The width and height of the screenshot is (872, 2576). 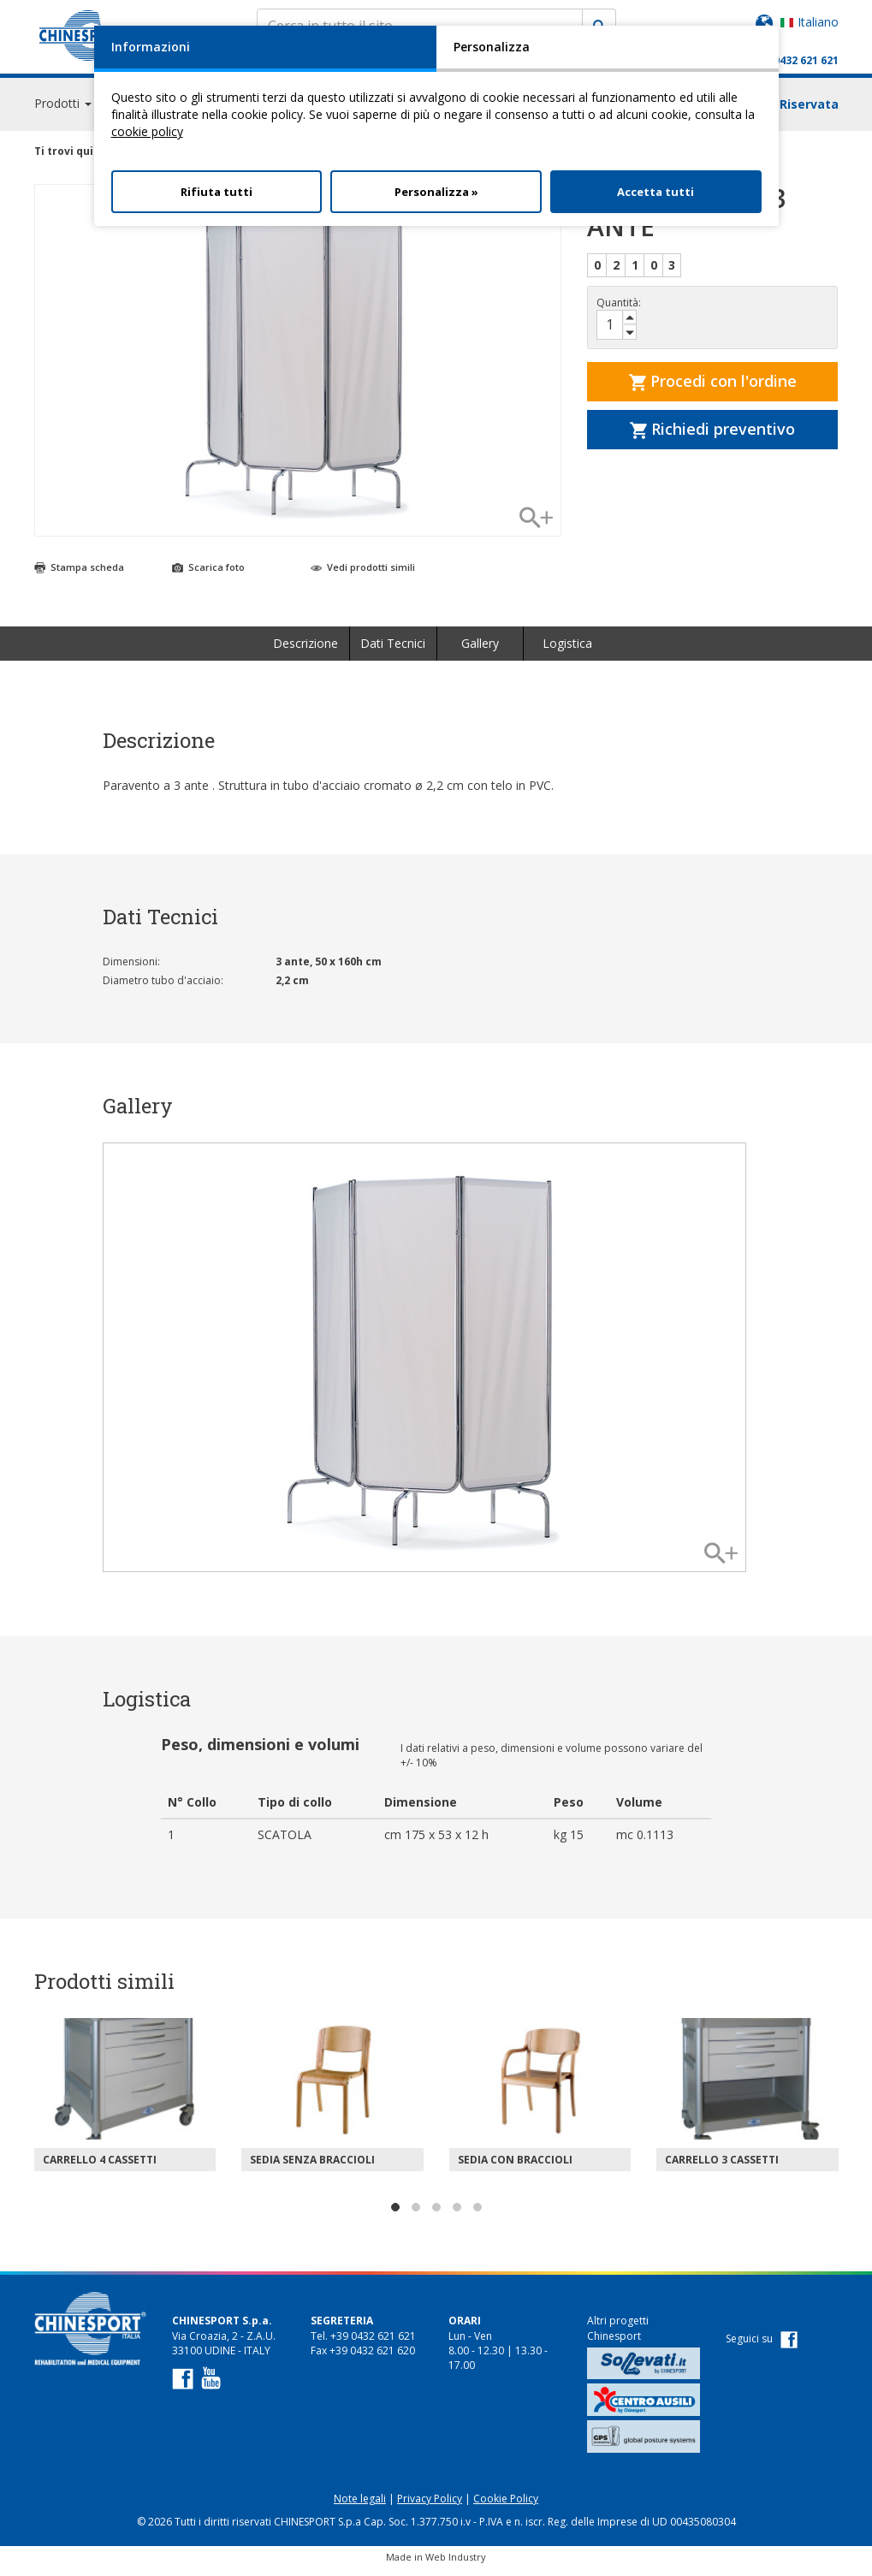 What do you see at coordinates (505, 2506) in the screenshot?
I see `Cookie Policy` at bounding box center [505, 2506].